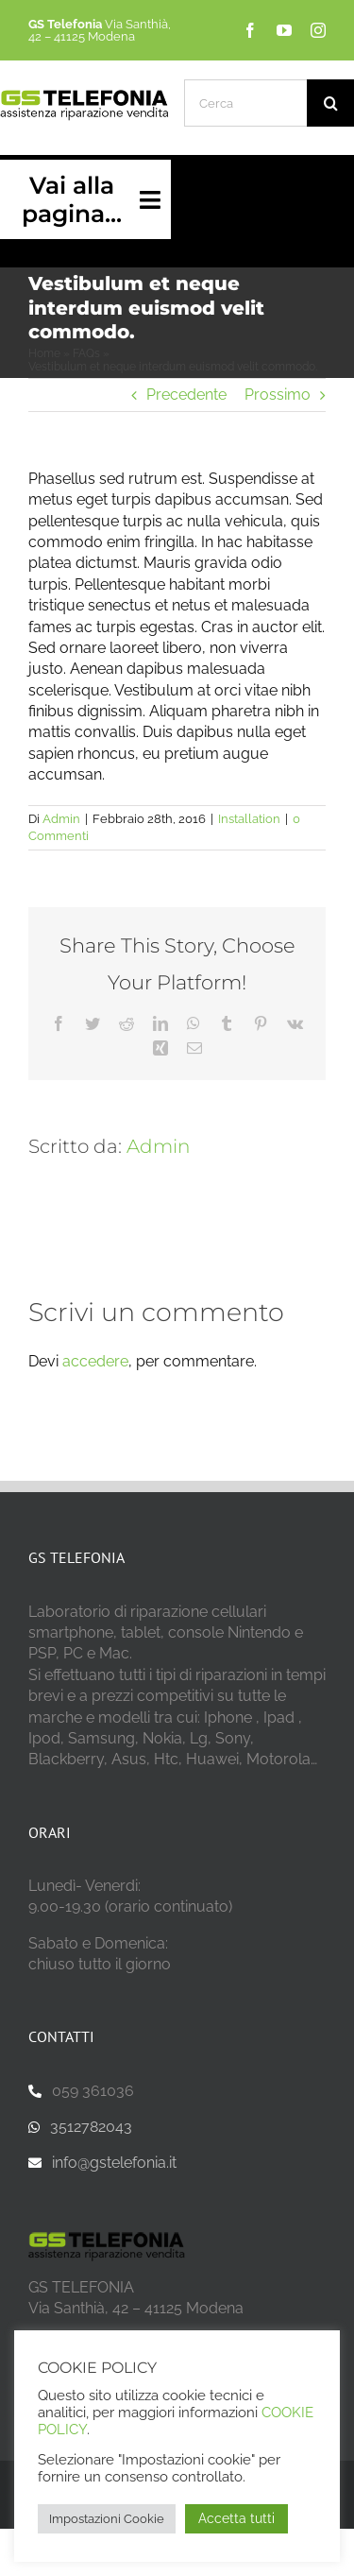  What do you see at coordinates (91, 2127) in the screenshot?
I see `3512782043` at bounding box center [91, 2127].